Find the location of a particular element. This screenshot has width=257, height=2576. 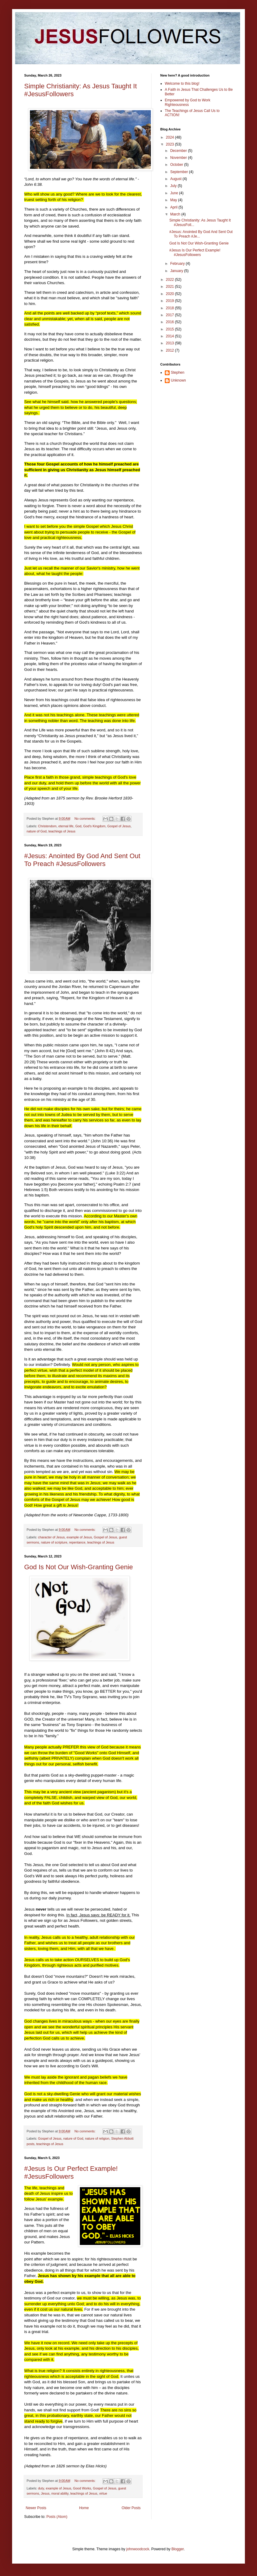

2015 is located at coordinates (170, 329).